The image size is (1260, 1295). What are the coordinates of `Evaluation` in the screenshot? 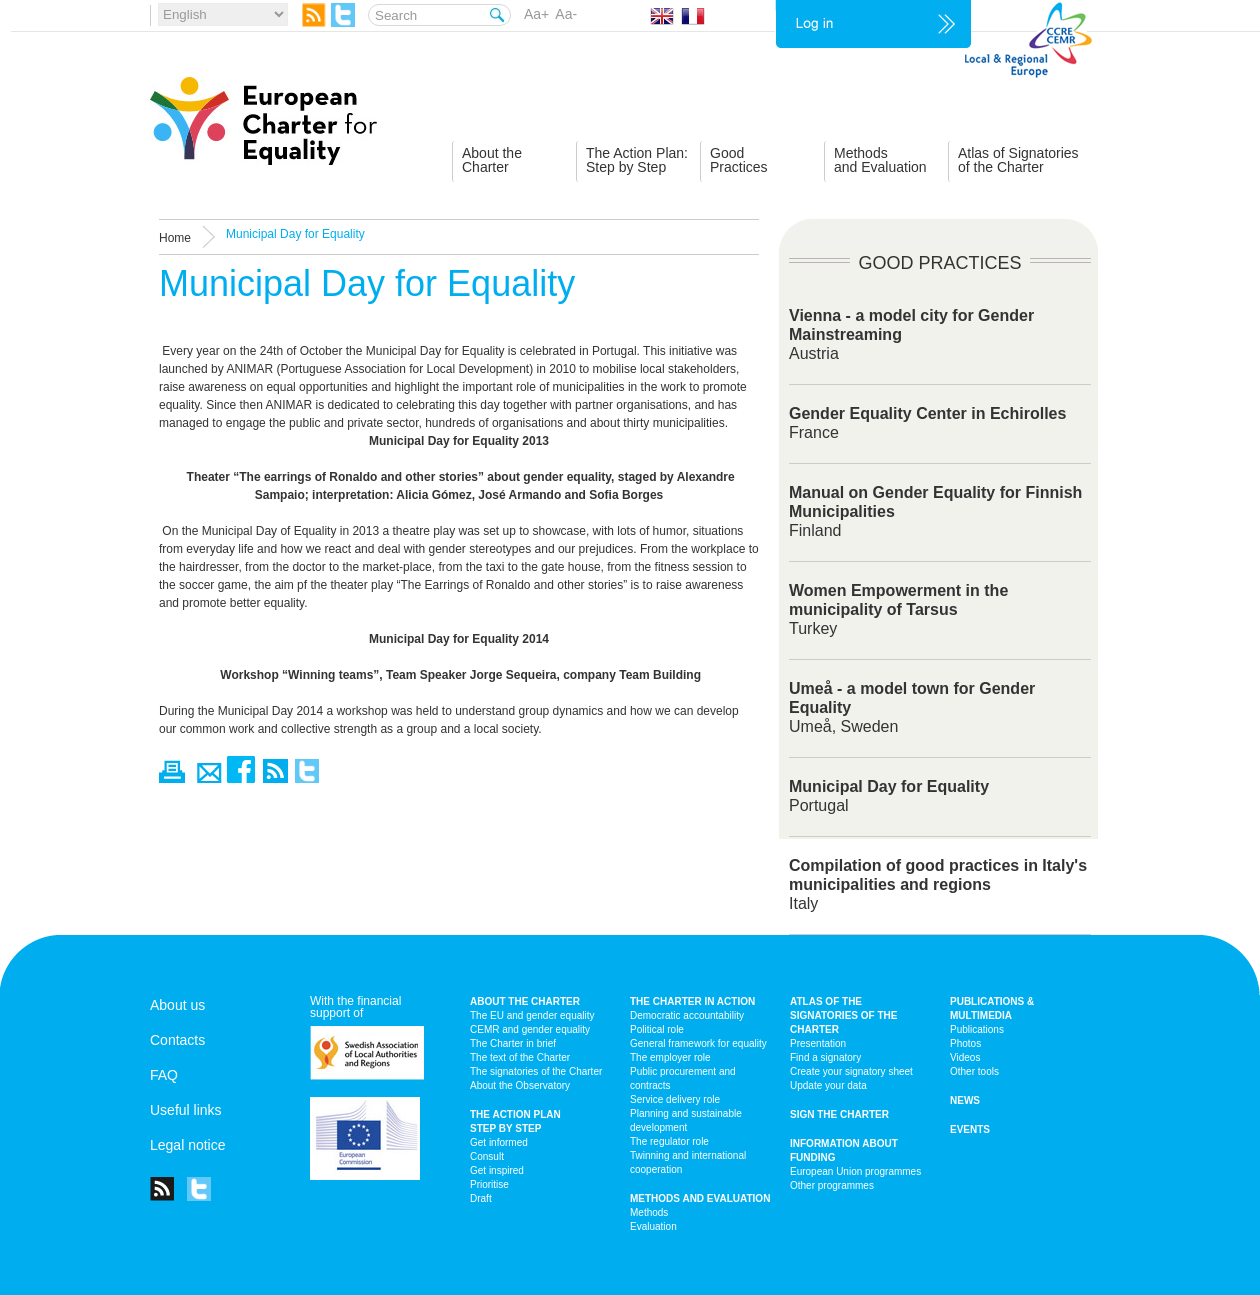 It's located at (653, 1226).